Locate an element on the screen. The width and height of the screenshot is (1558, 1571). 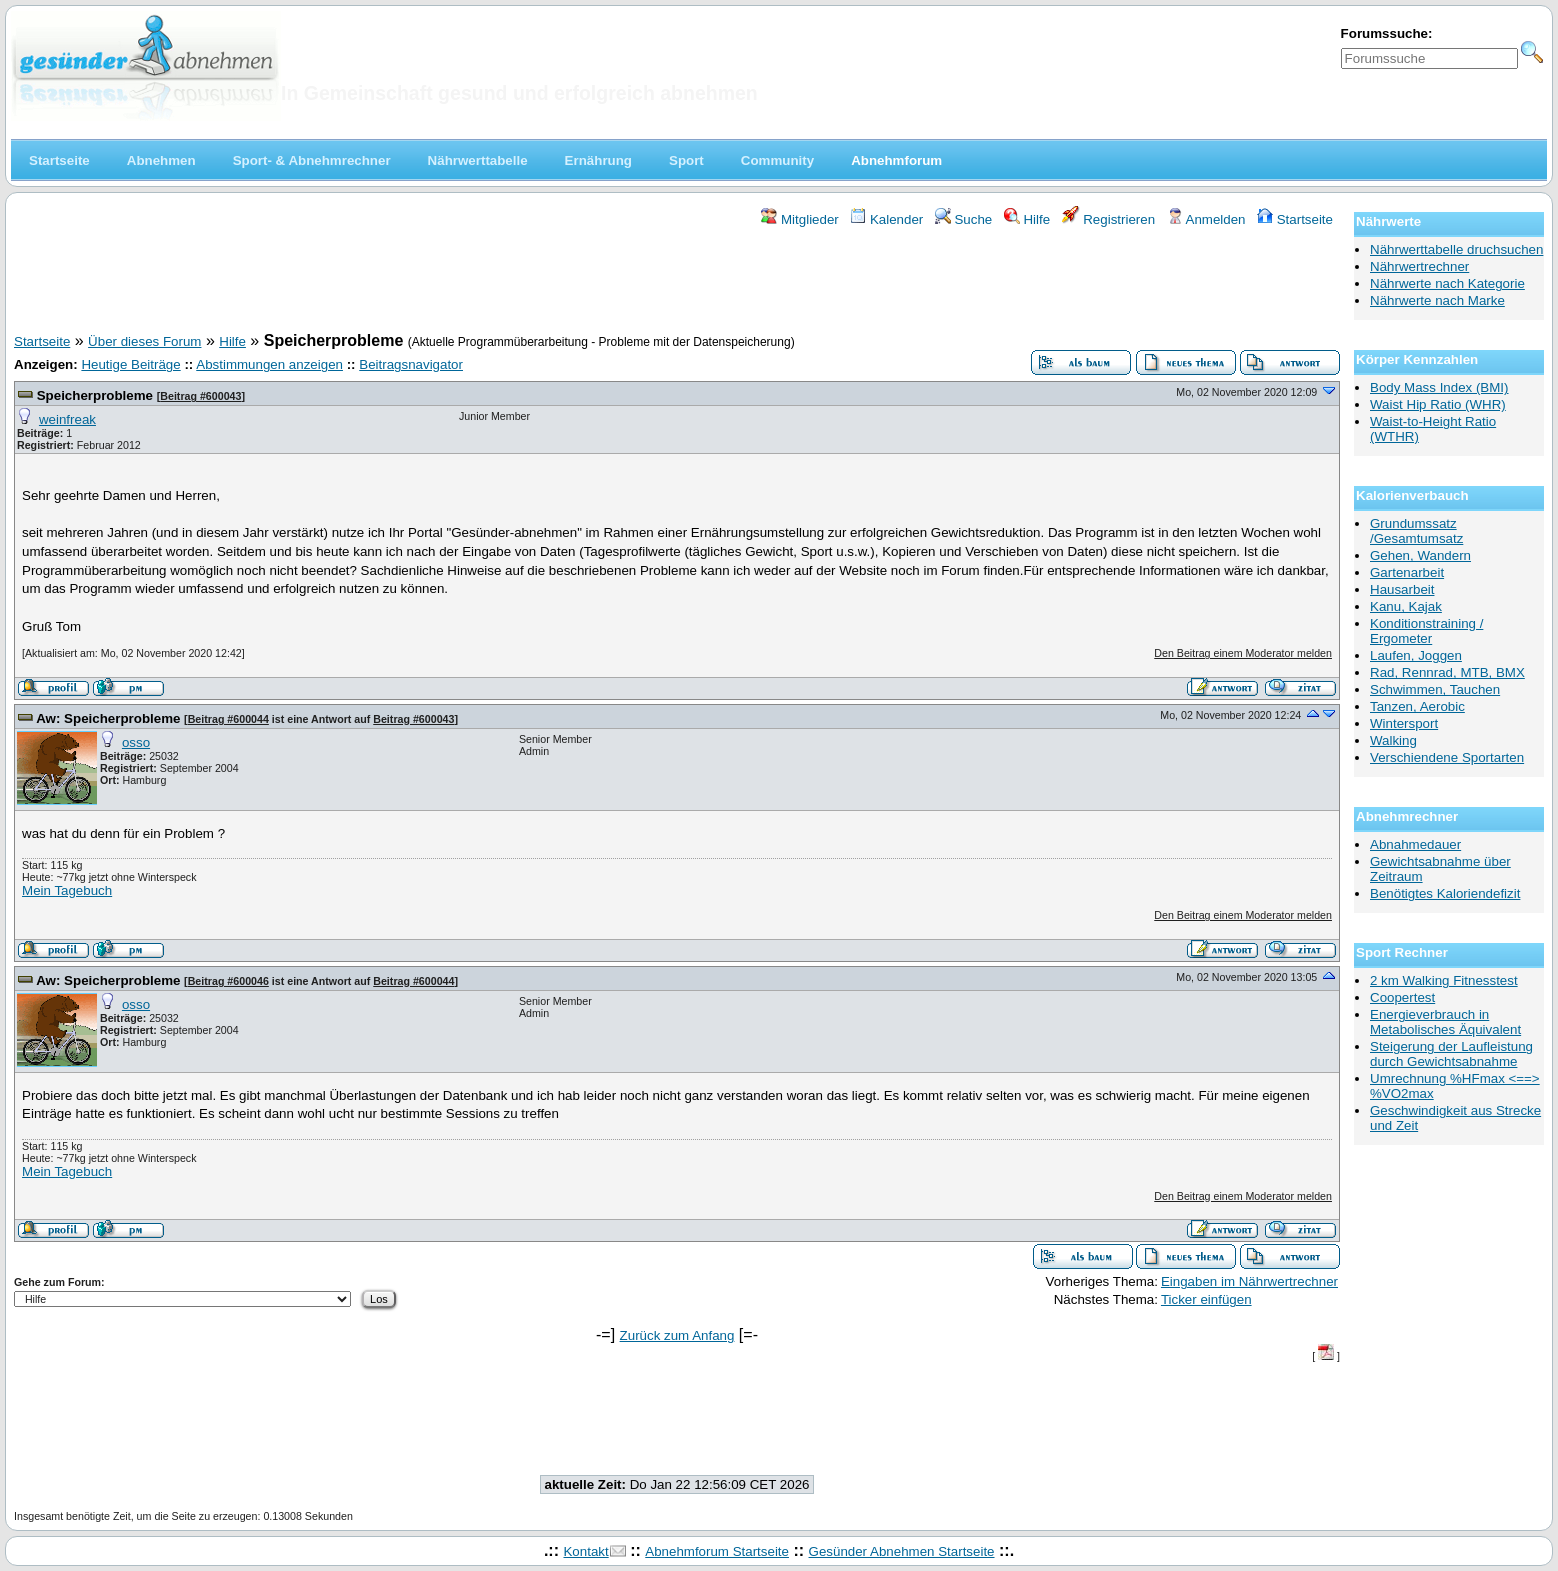
Kontakt is located at coordinates (585, 1551).